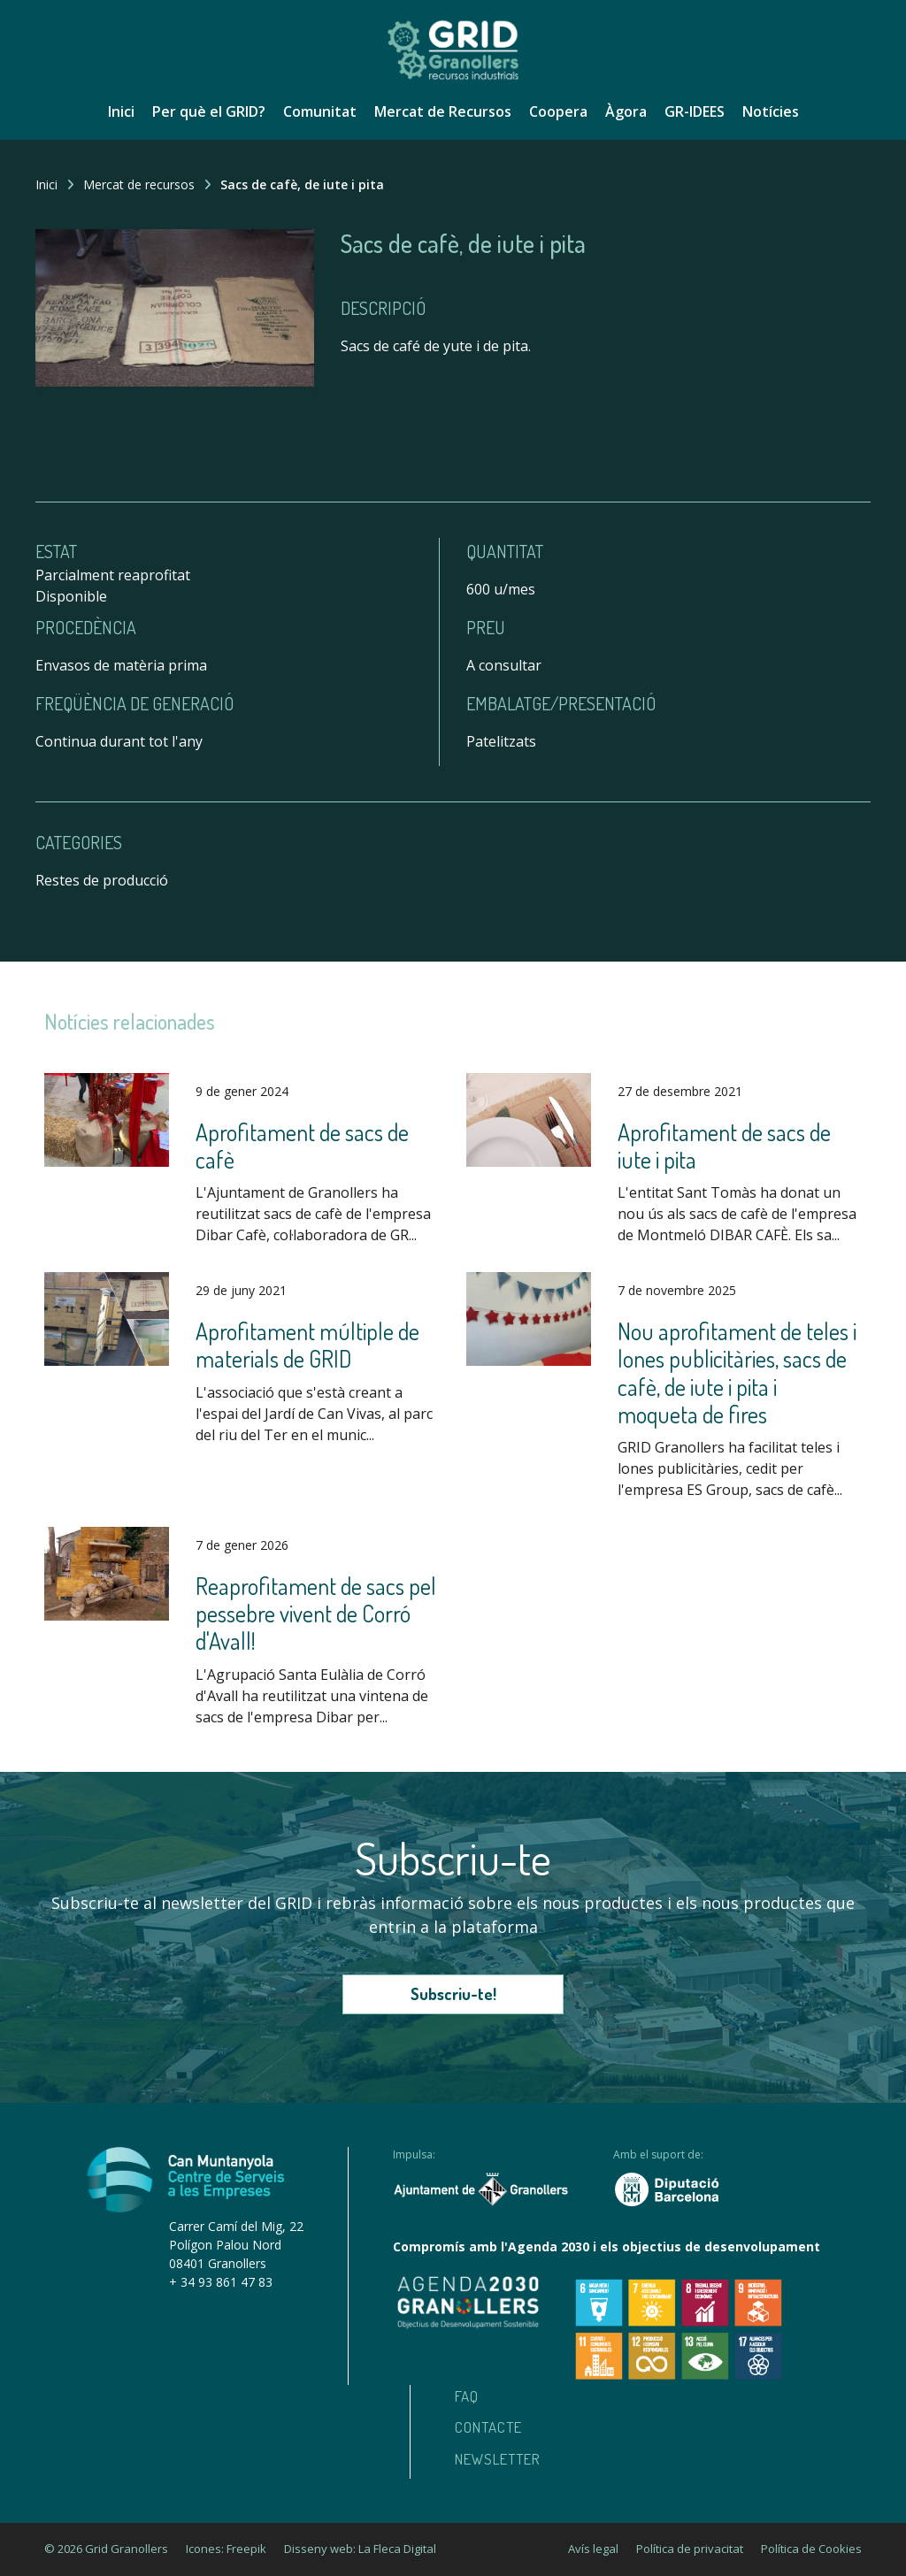 Image resolution: width=906 pixels, height=2576 pixels. I want to click on Faq, so click(467, 2396).